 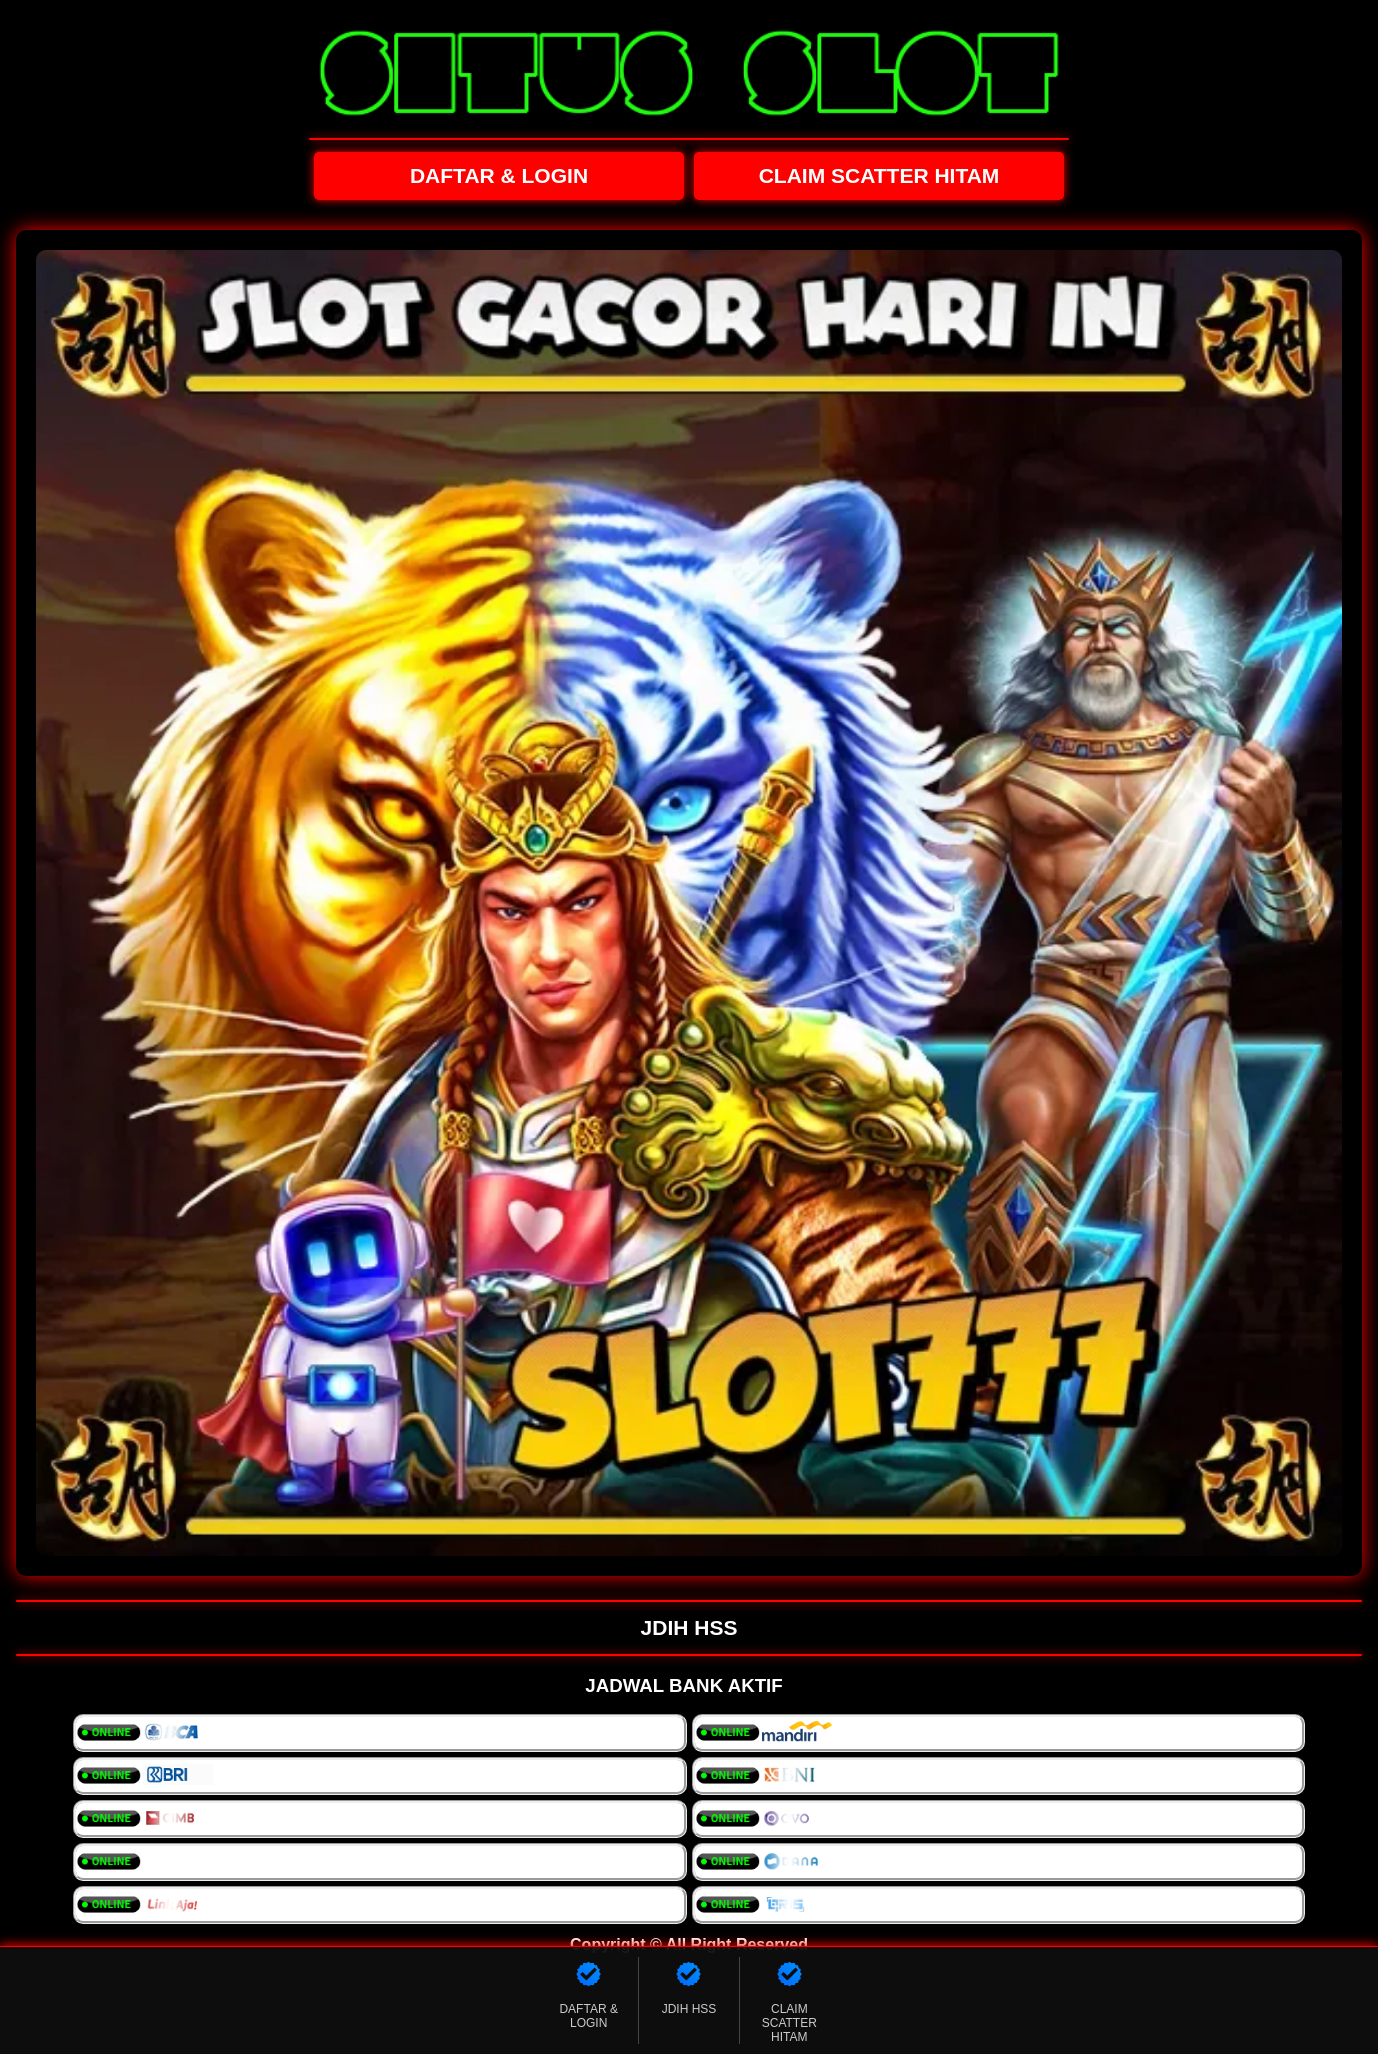 What do you see at coordinates (879, 175) in the screenshot?
I see `CLAIM SCATTER HITAM` at bounding box center [879, 175].